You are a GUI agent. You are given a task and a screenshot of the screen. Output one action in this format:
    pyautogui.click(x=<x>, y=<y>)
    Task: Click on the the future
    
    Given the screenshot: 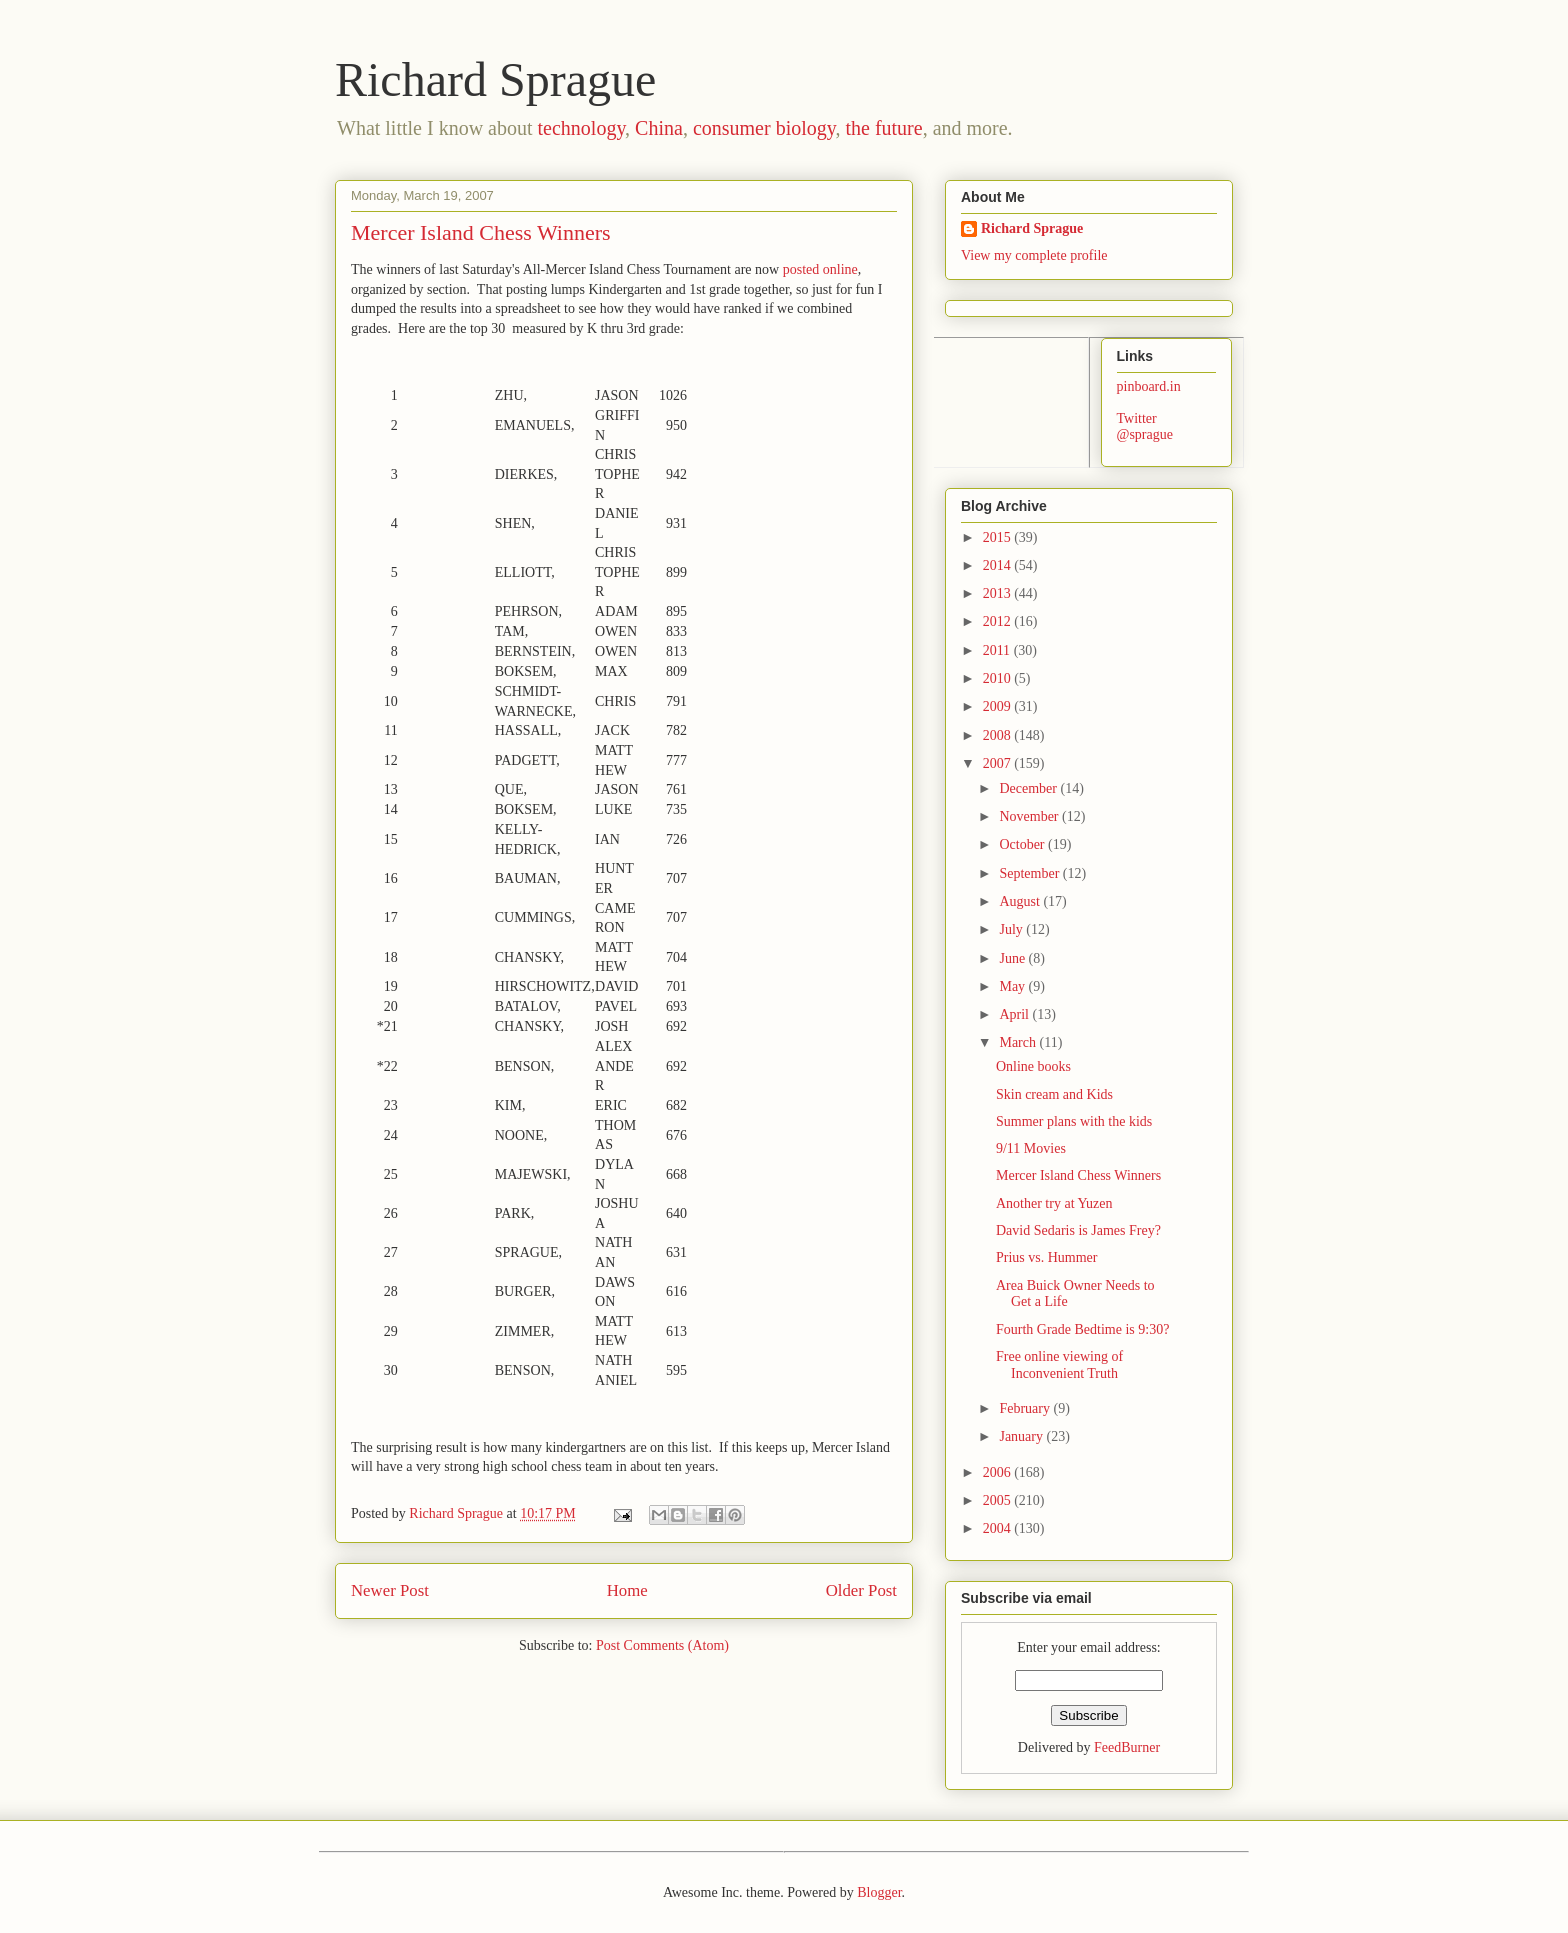 What is the action you would take?
    pyautogui.click(x=883, y=128)
    